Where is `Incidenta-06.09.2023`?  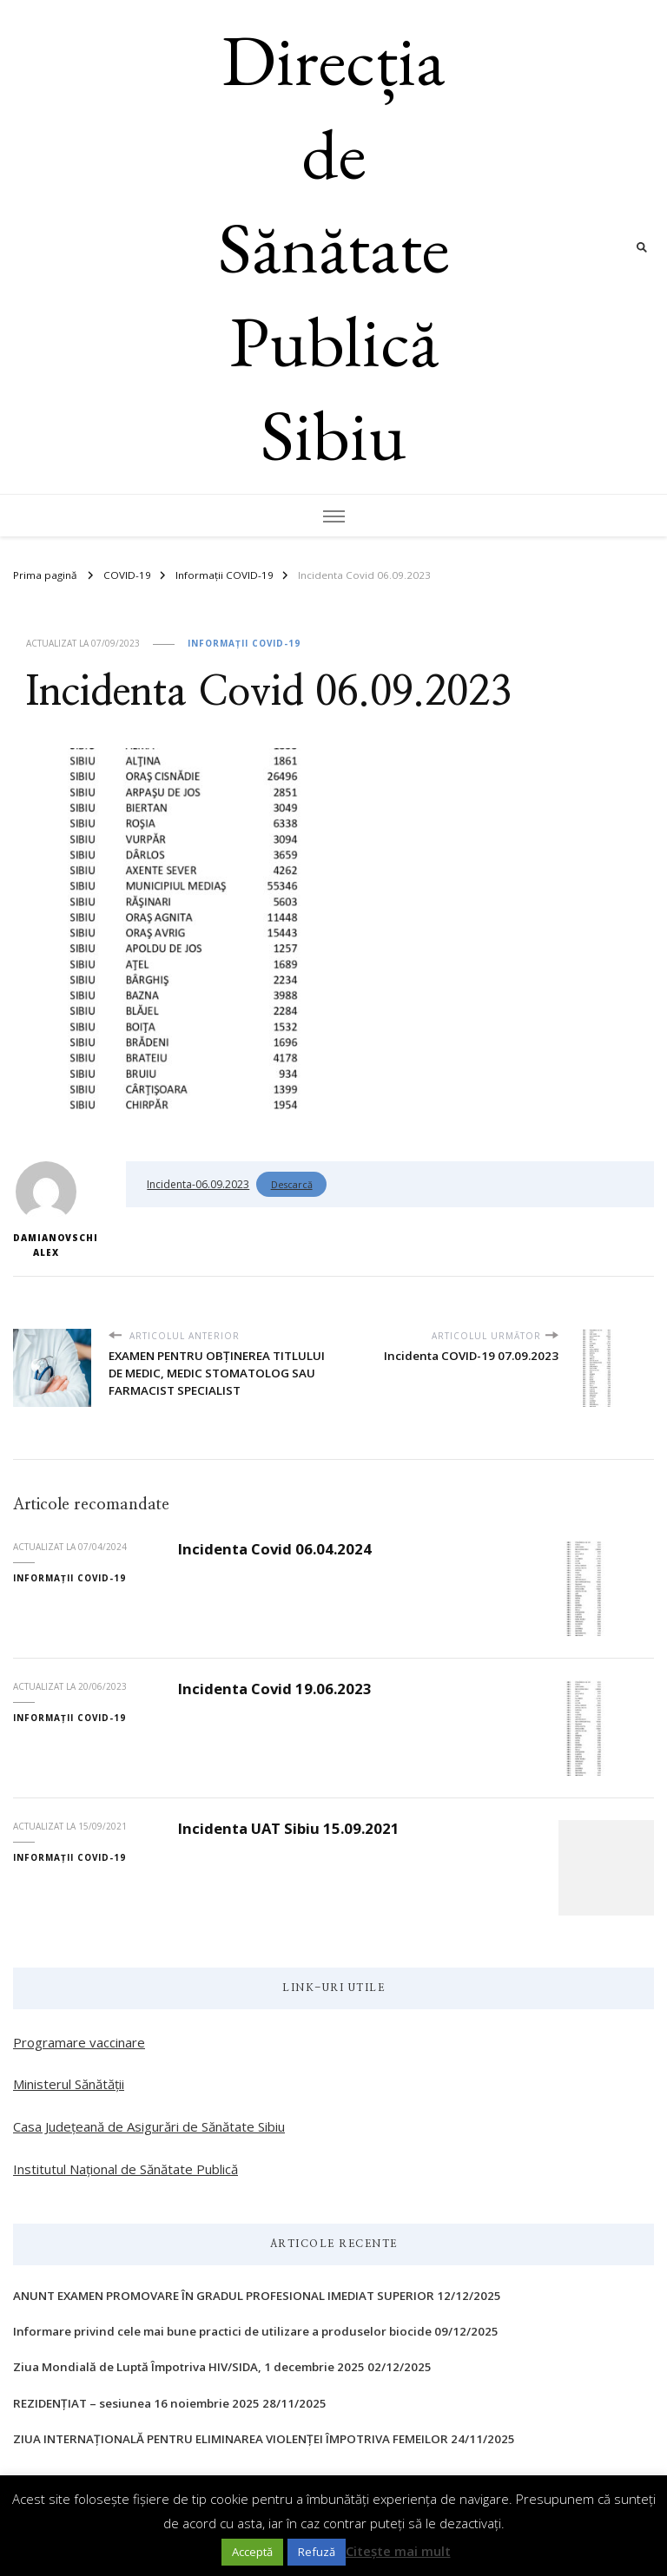
Incidenta-06.09.2023 is located at coordinates (198, 1184).